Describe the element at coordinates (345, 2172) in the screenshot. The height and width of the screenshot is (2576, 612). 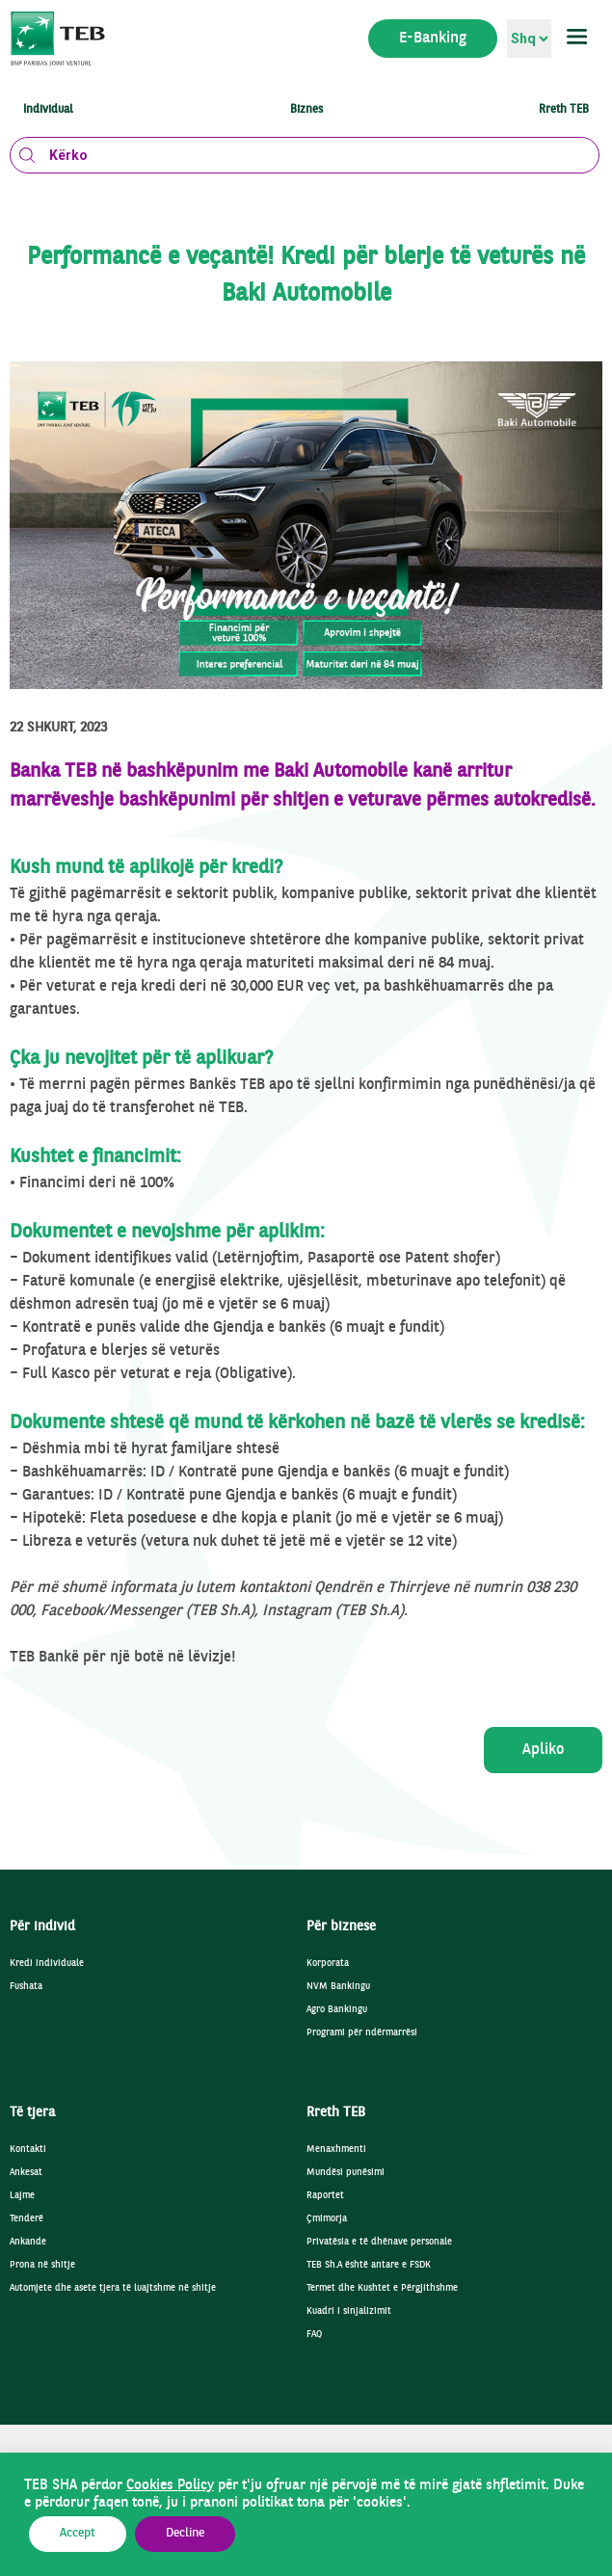
I see `Mundësi punësimi` at that location.